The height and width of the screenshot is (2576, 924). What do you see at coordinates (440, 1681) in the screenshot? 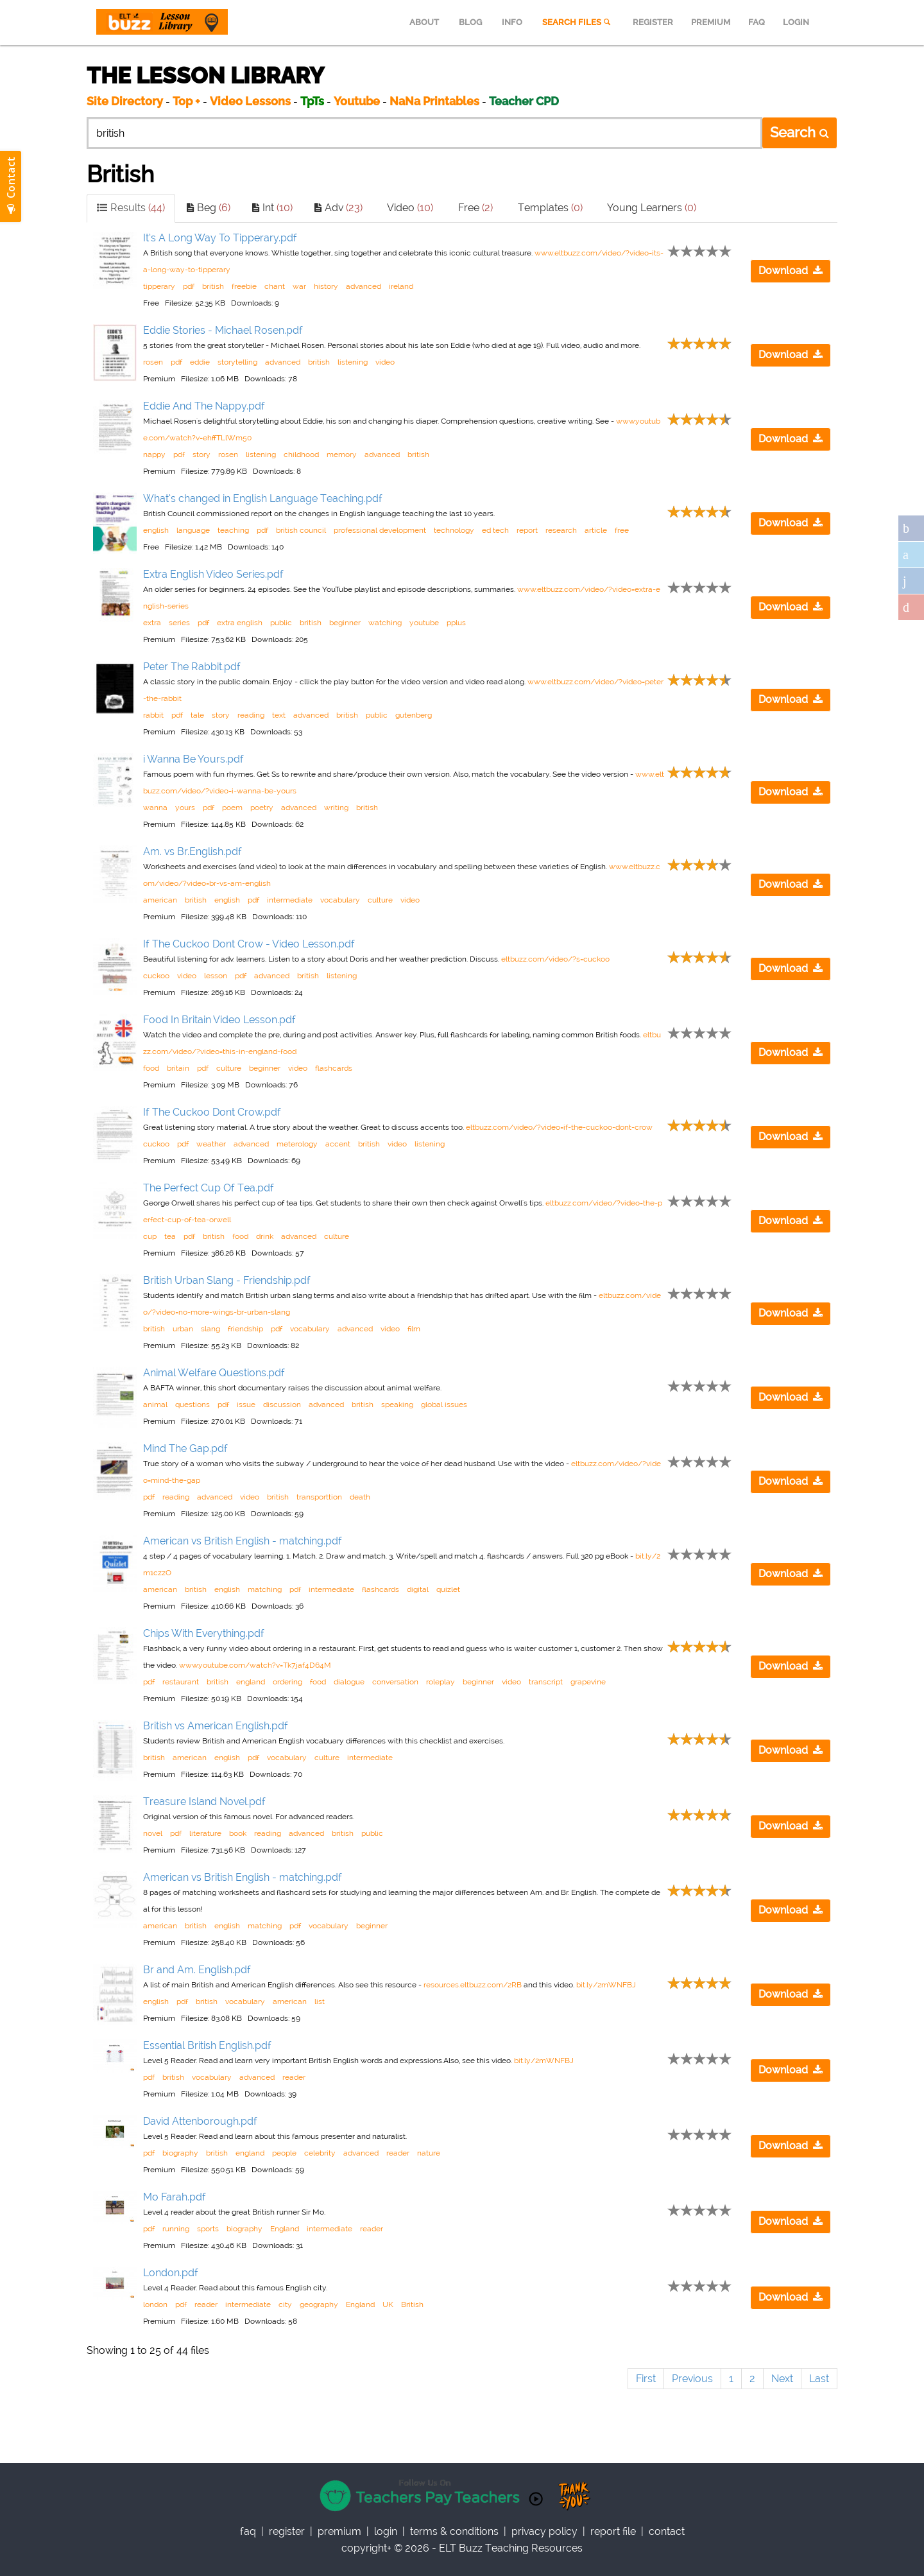
I see `roleplay` at bounding box center [440, 1681].